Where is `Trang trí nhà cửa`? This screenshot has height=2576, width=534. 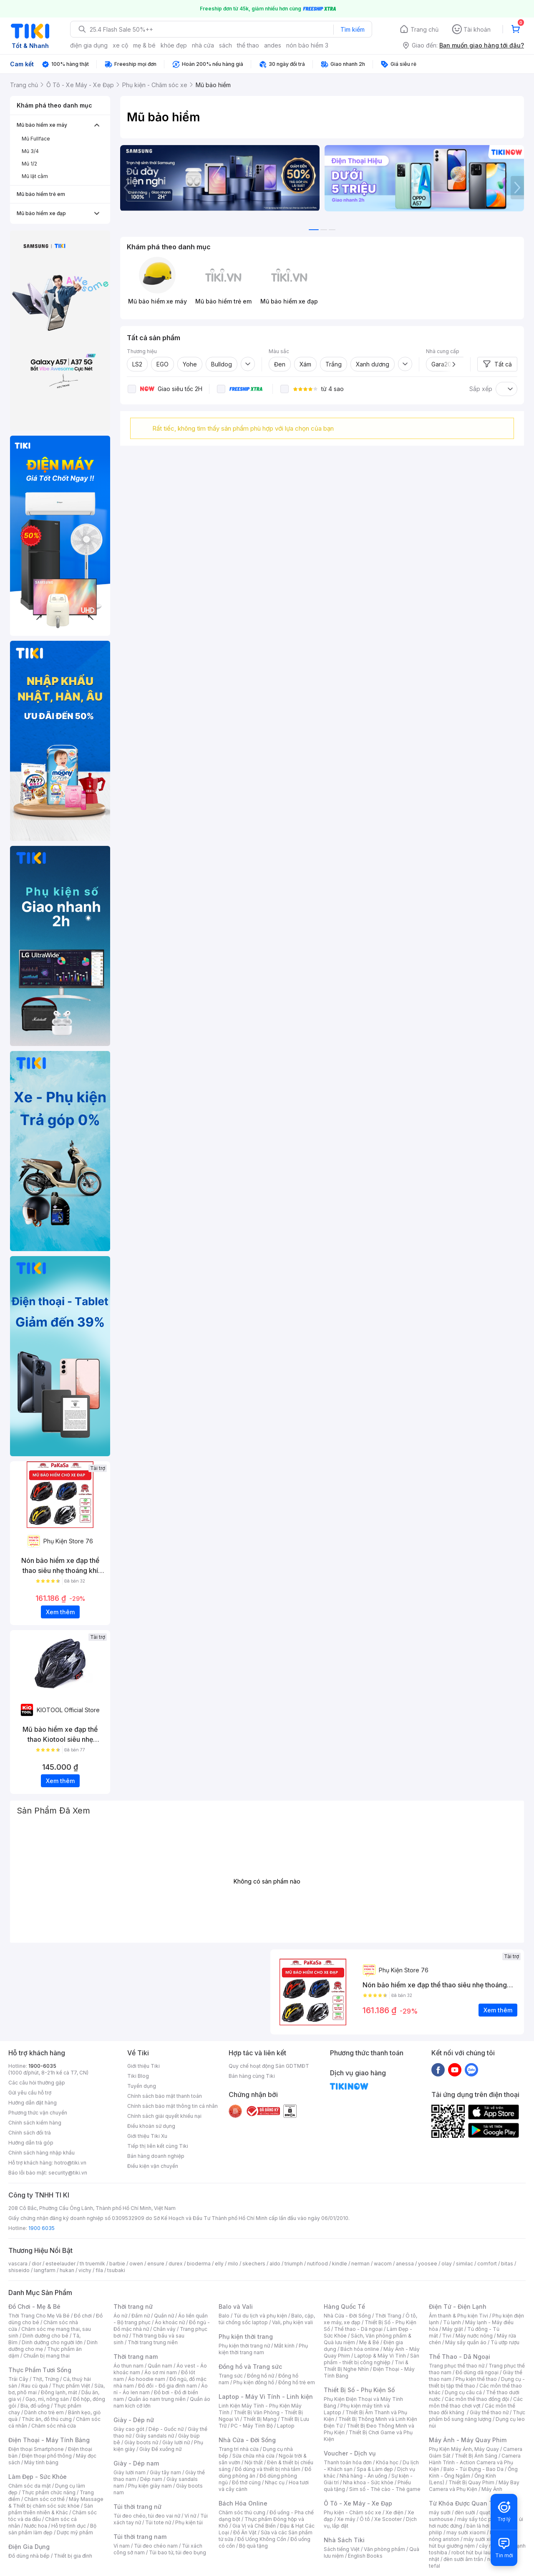
Trang trí nhà cửa is located at coordinates (239, 2449).